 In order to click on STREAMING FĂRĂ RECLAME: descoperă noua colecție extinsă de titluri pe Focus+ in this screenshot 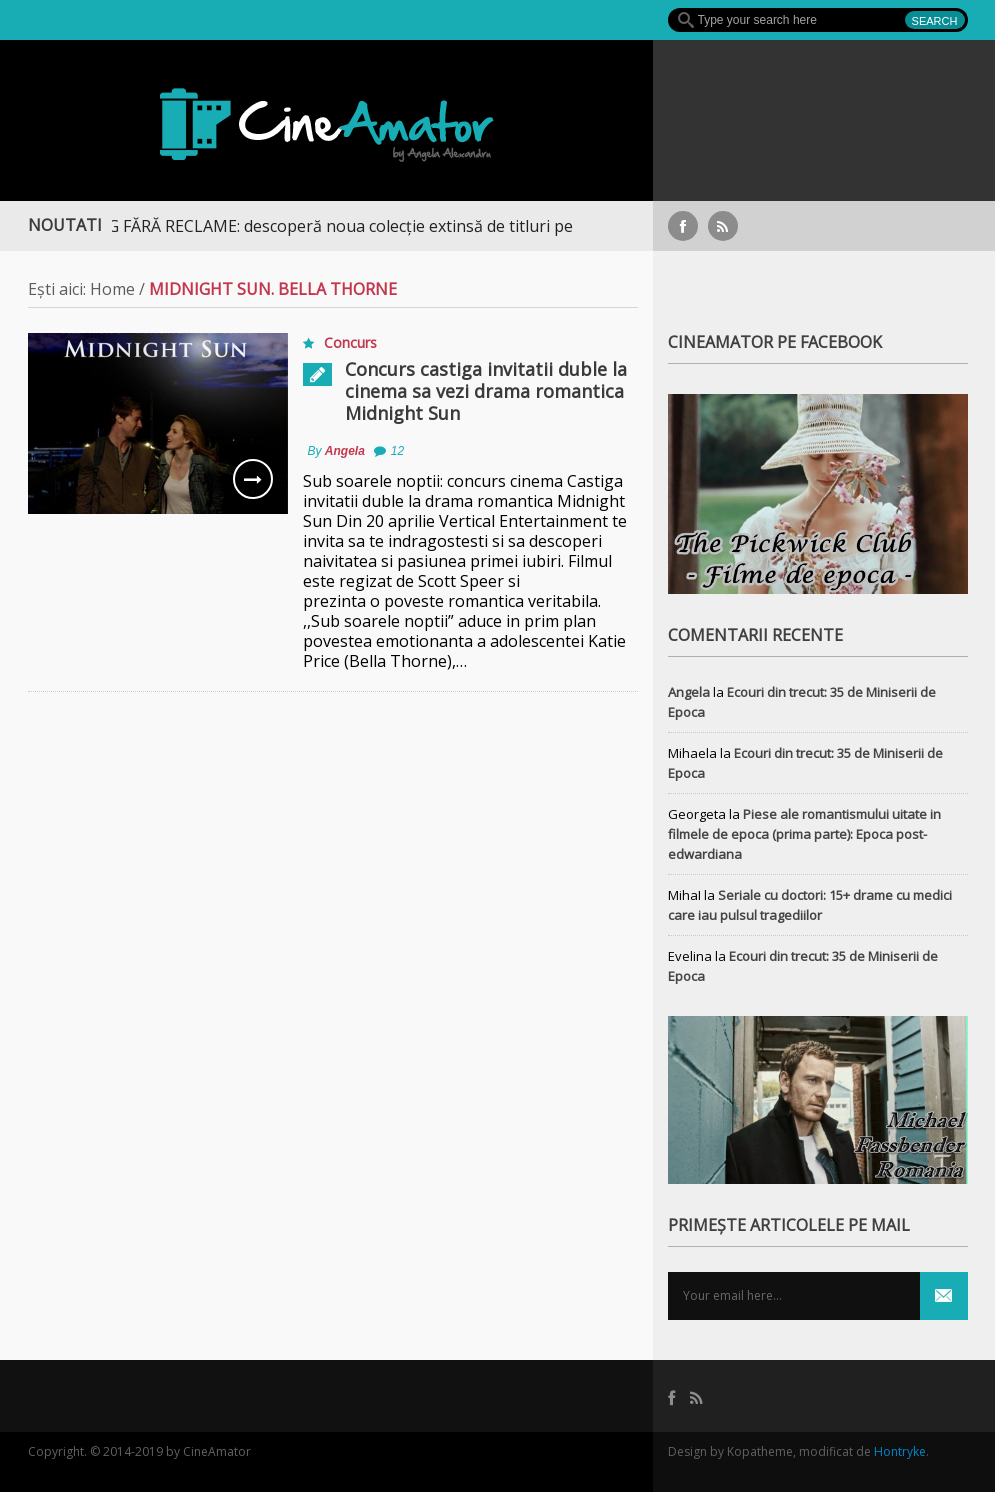, I will do `click(337, 226)`.